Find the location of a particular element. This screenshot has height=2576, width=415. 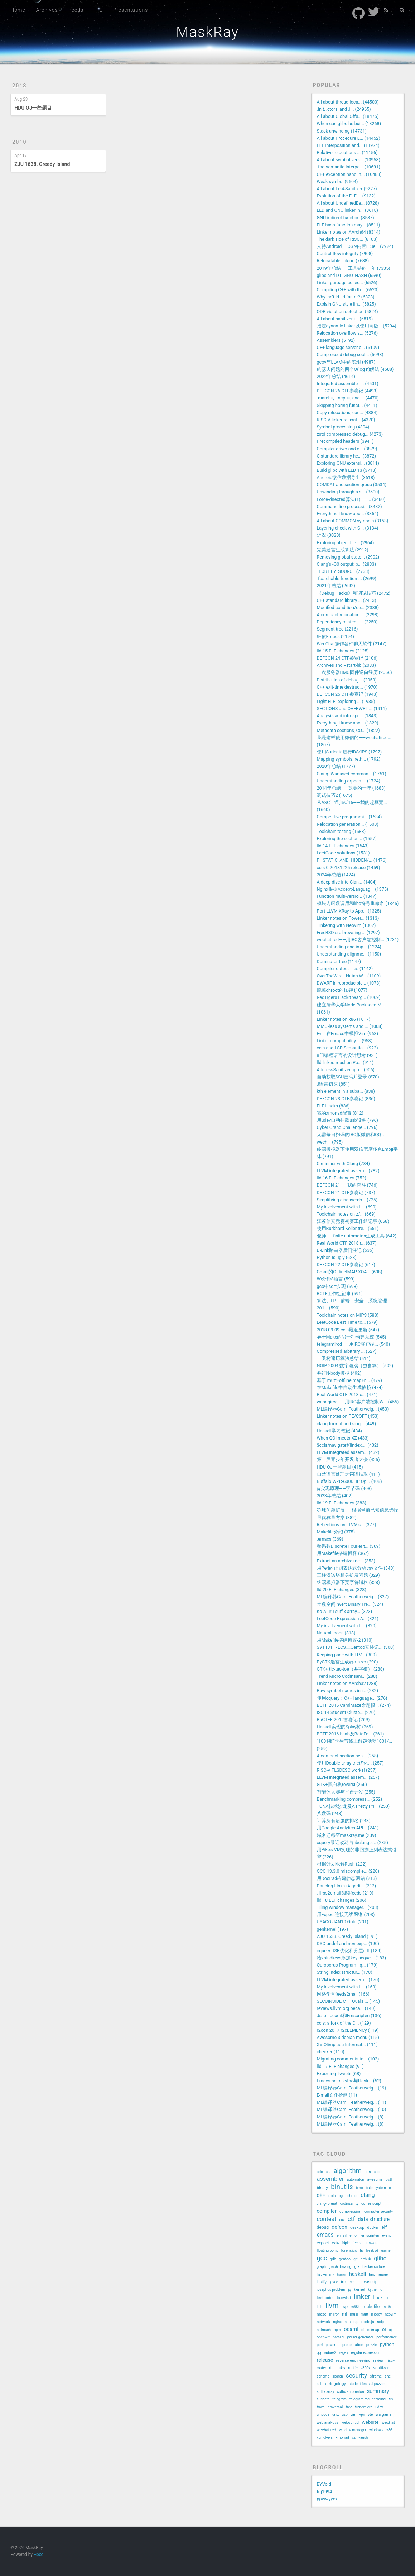

clang is located at coordinates (368, 2195).